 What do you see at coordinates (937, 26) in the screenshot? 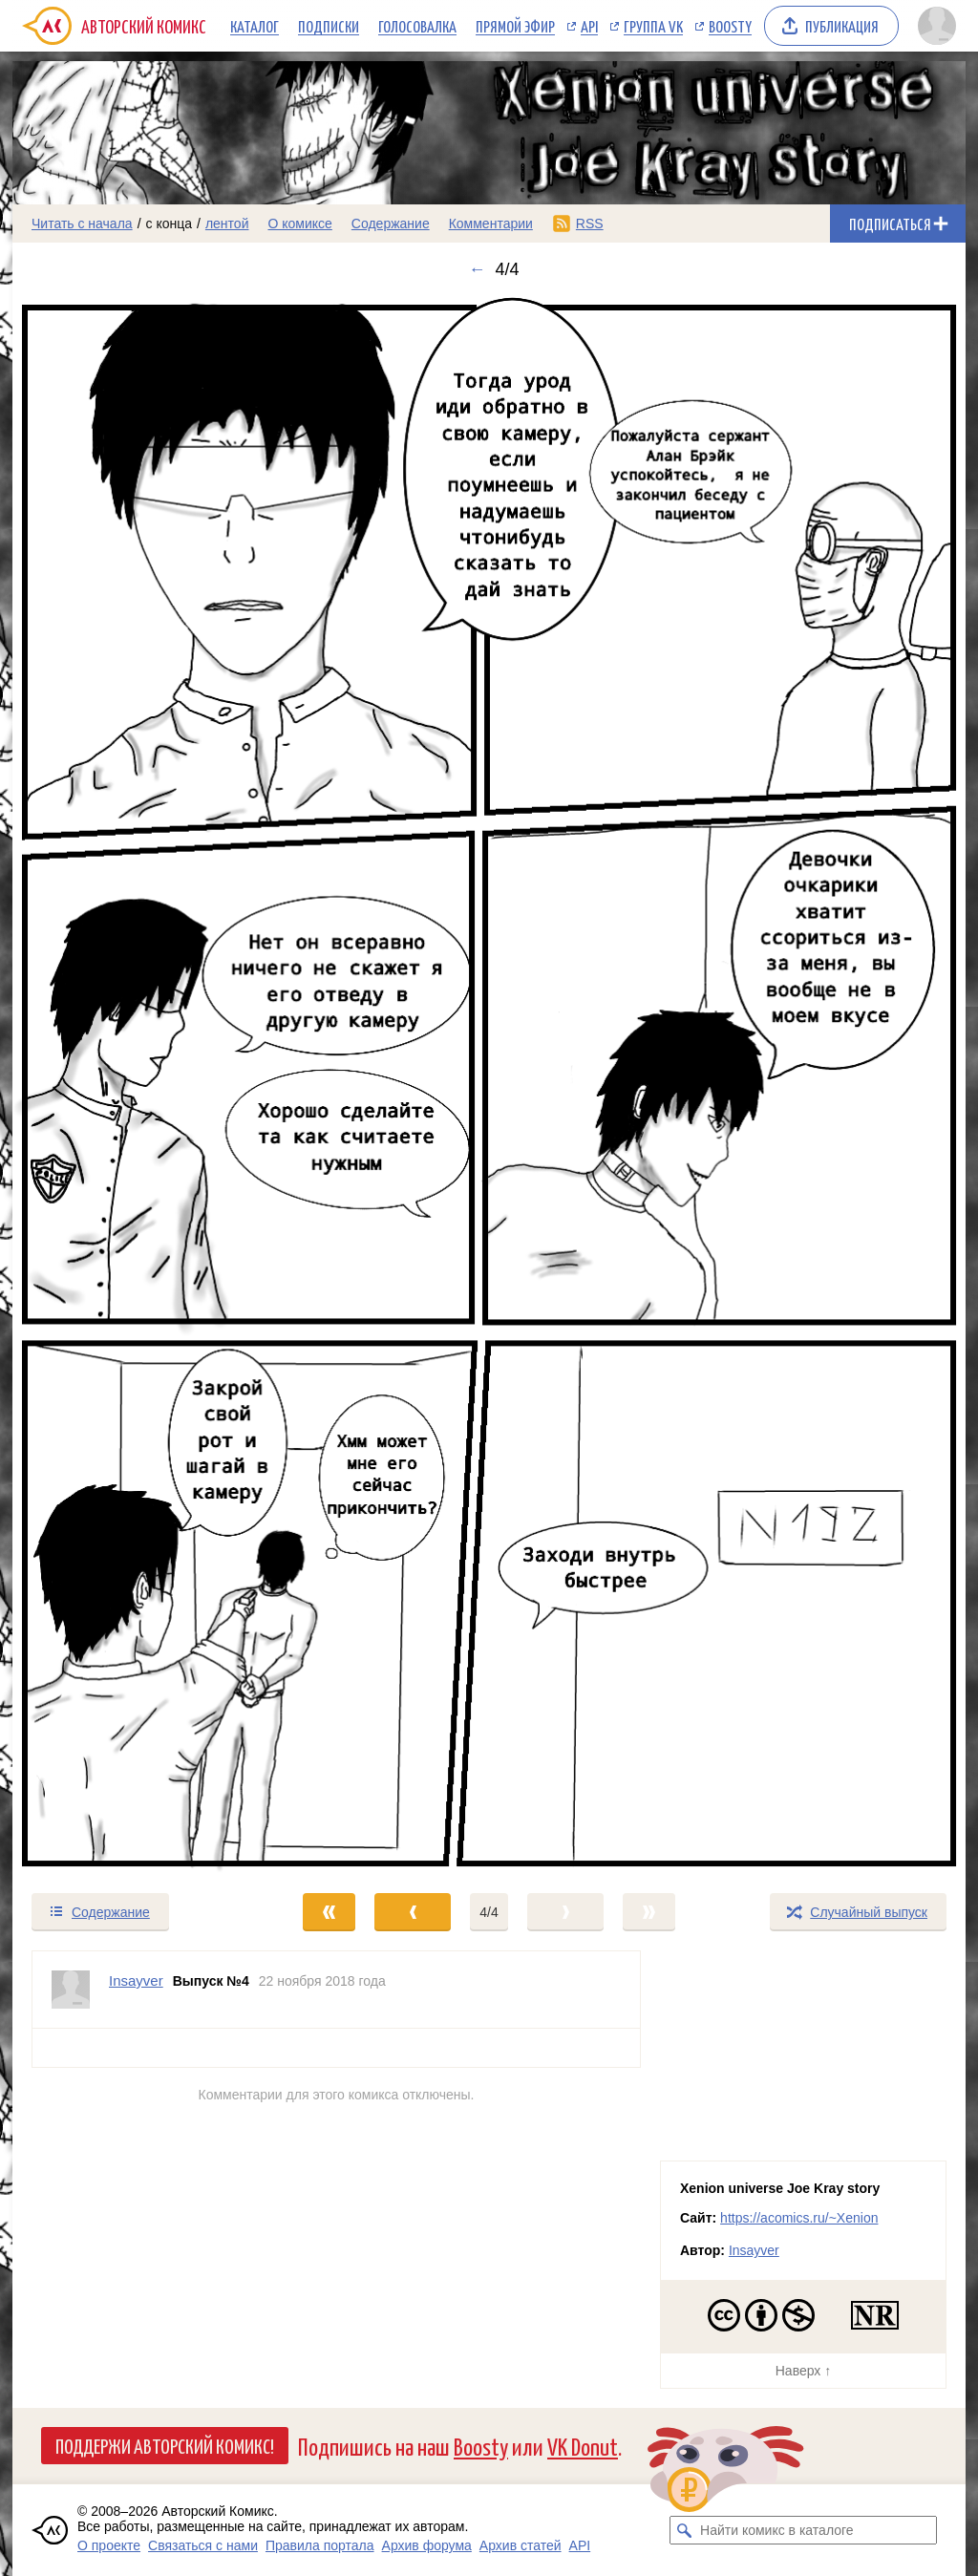
I see `[Показать/скрыть меню пользователя]` at bounding box center [937, 26].